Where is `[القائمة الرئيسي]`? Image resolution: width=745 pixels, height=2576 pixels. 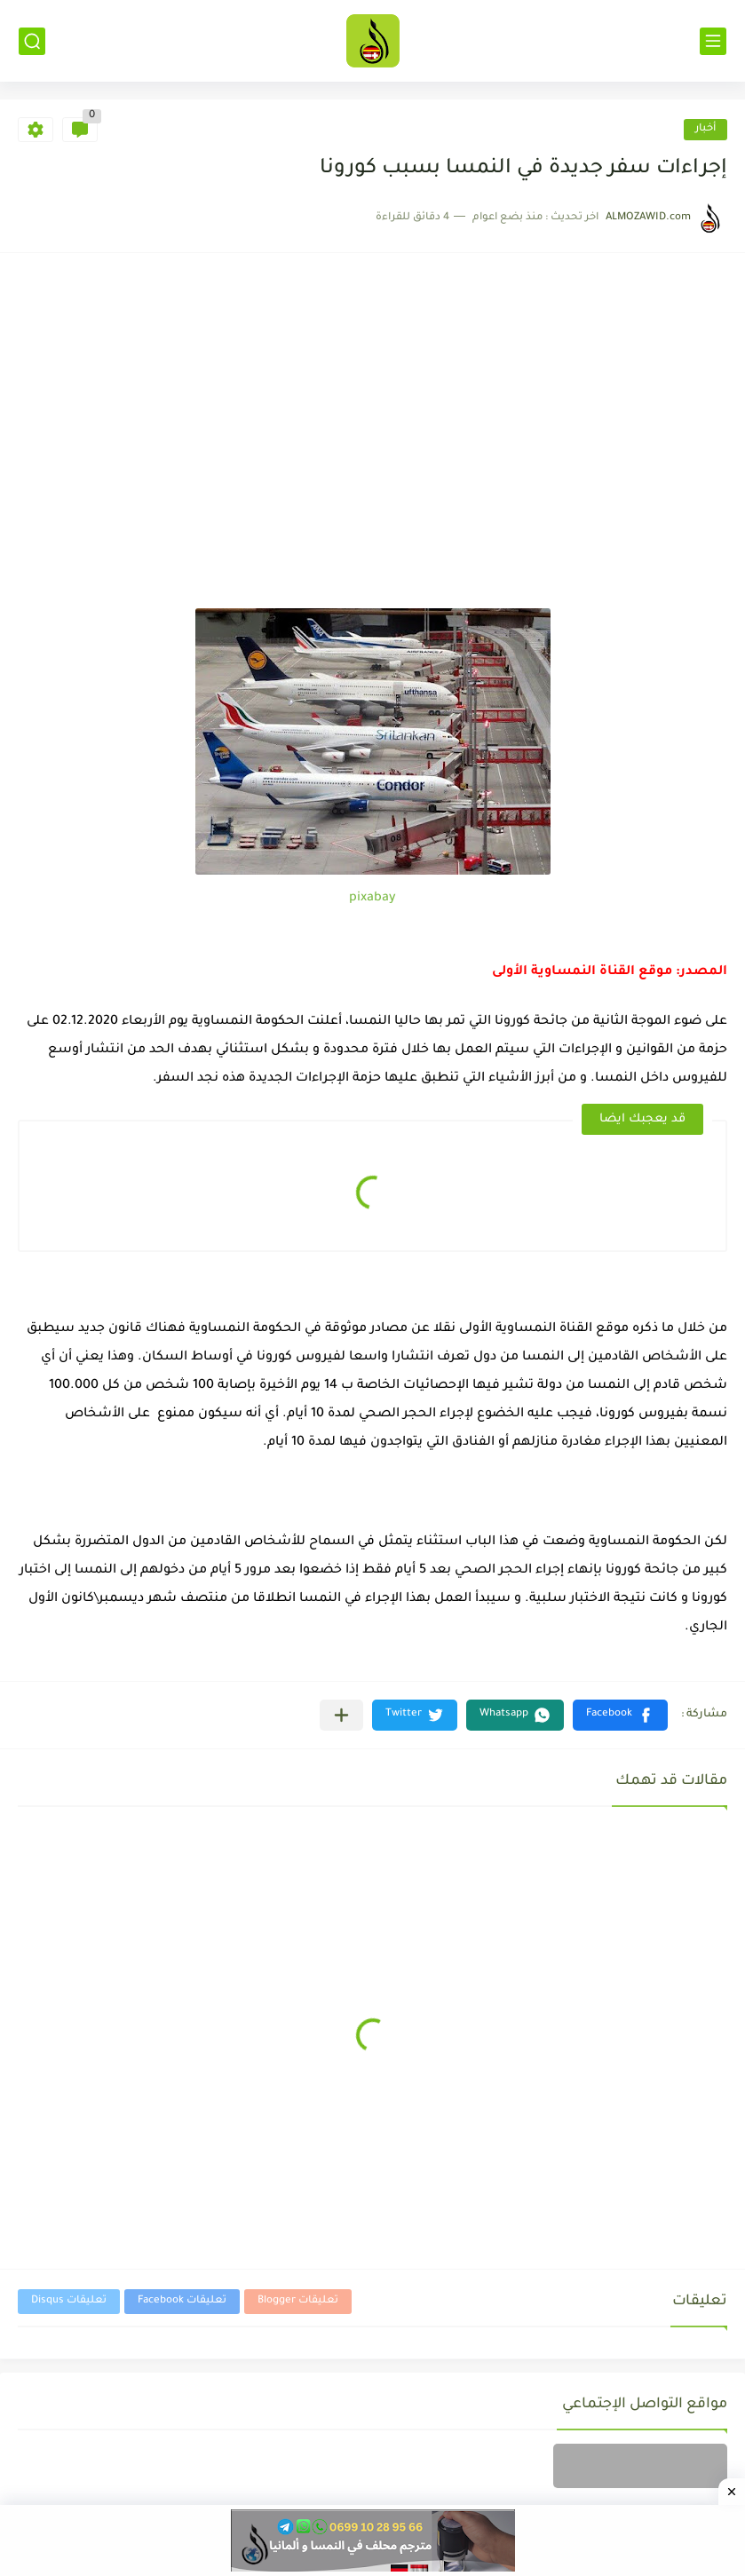 [القائمة الرئيسي] is located at coordinates (713, 41).